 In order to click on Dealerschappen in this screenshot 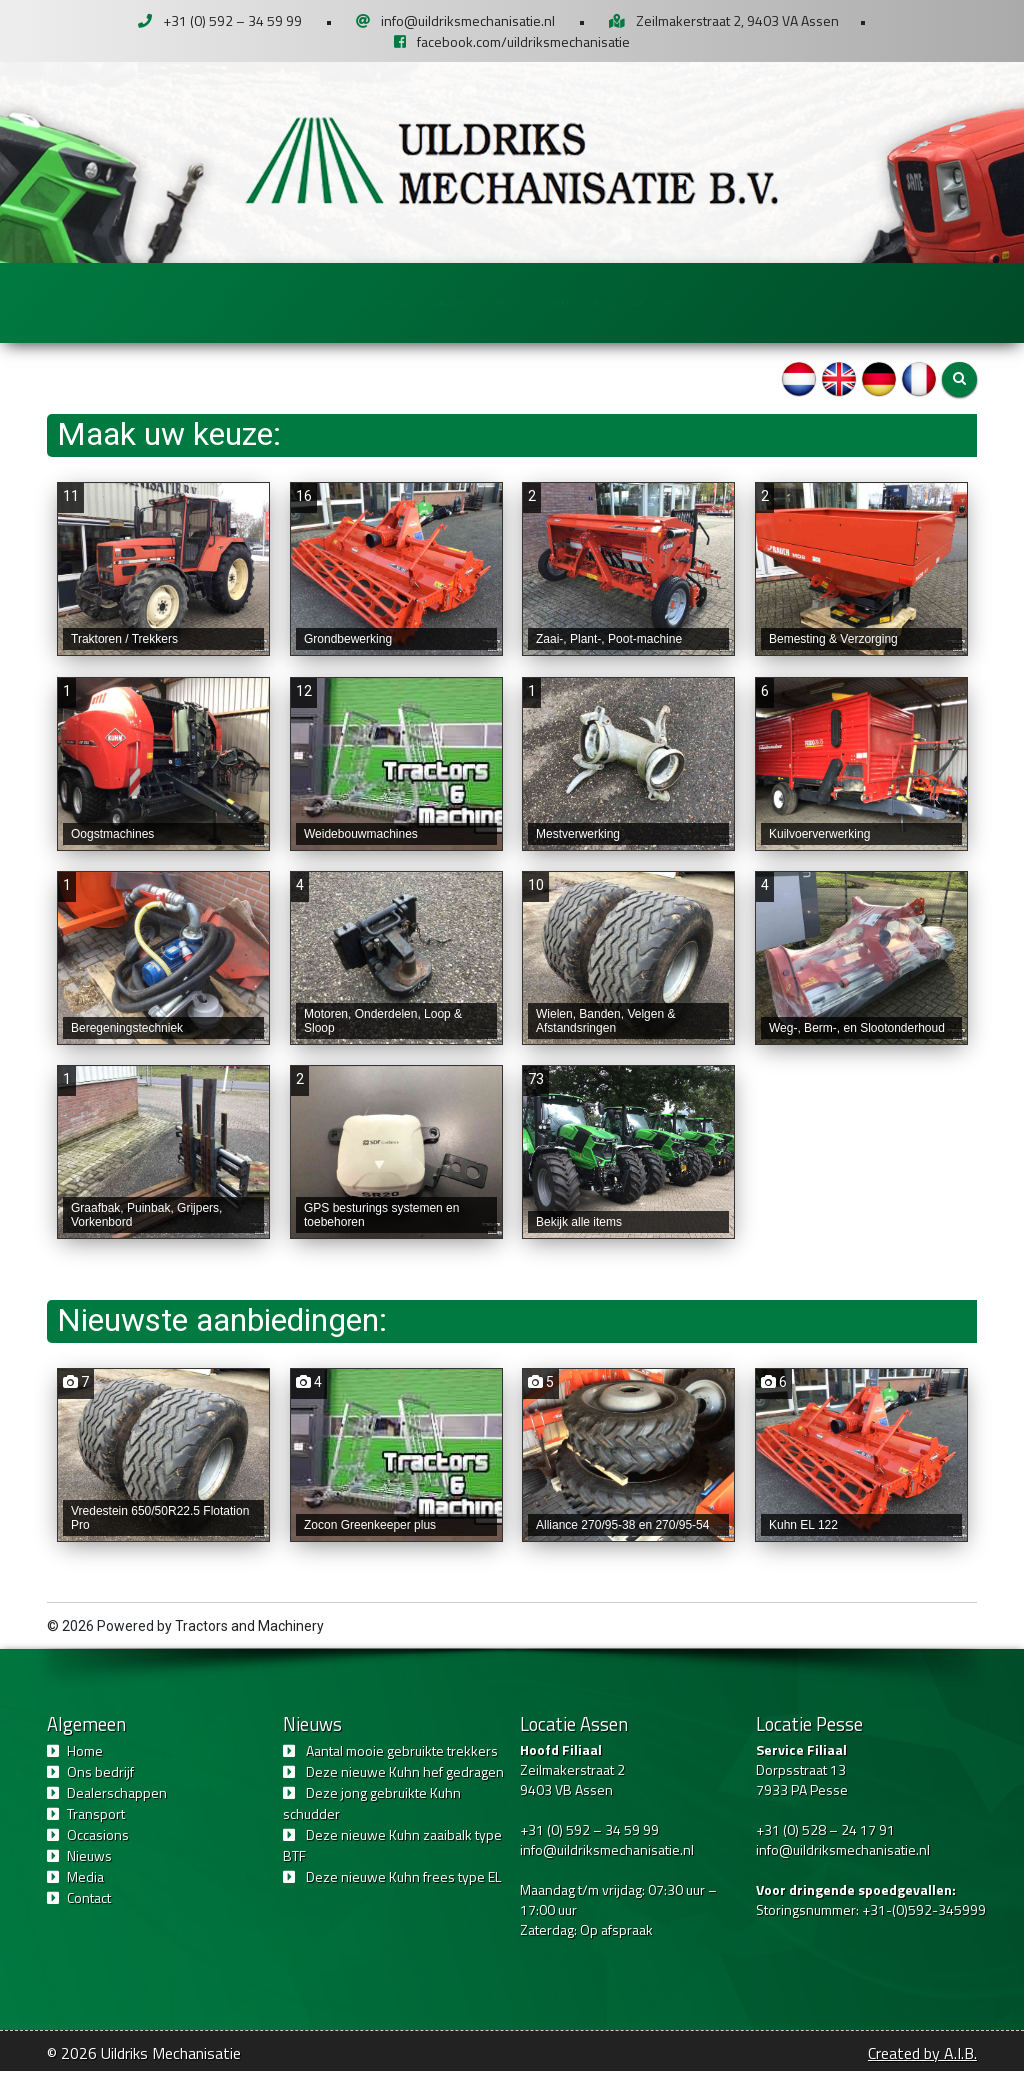, I will do `click(364, 301)`.